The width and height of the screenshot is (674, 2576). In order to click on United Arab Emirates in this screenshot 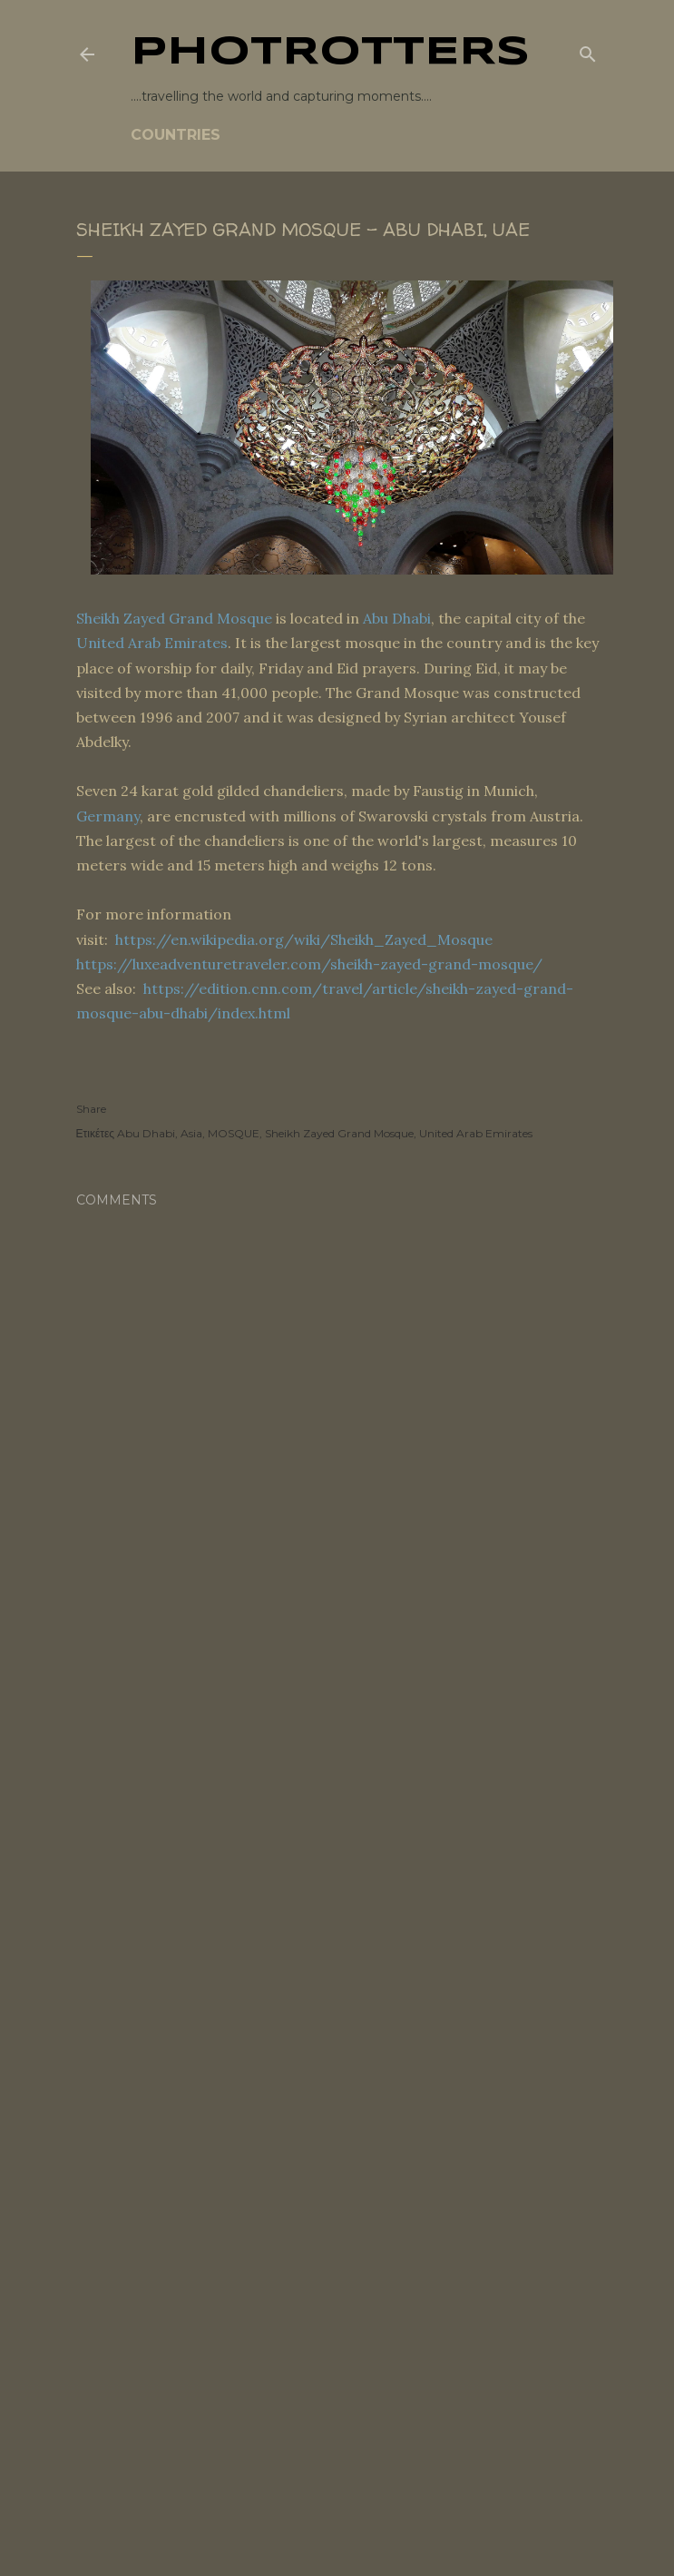, I will do `click(152, 643)`.